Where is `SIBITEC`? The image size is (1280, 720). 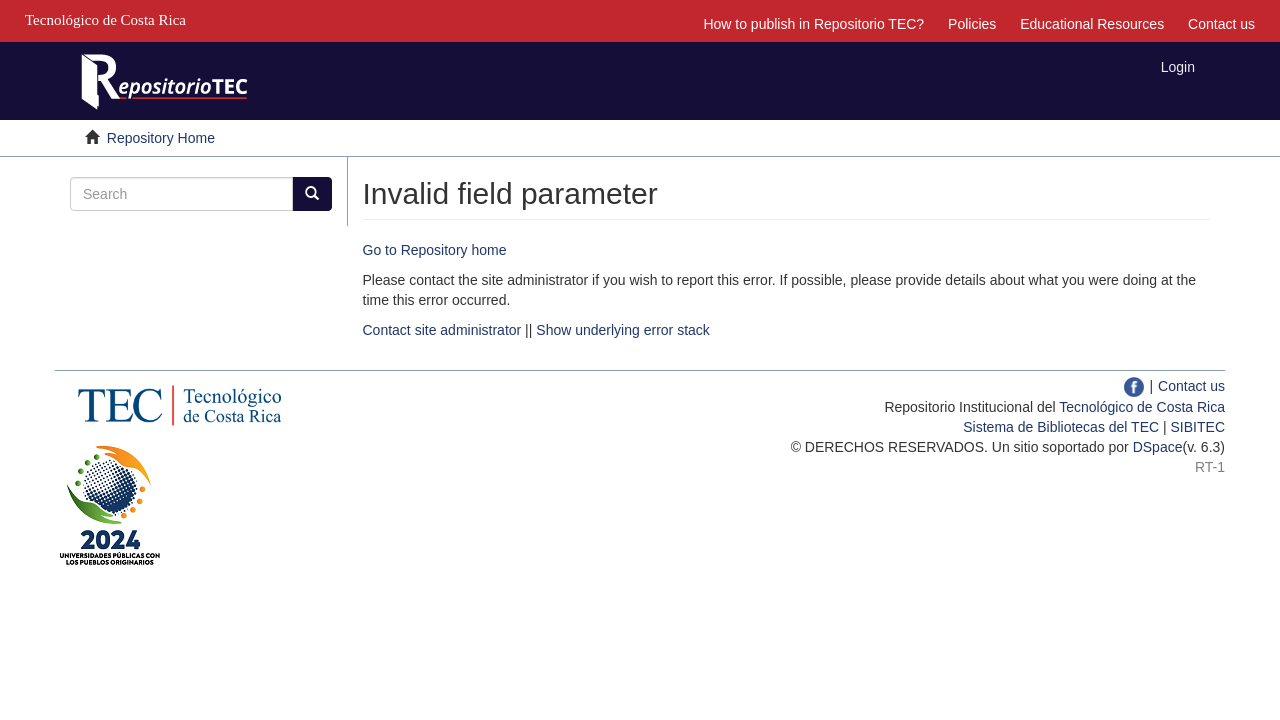
SIBITEC is located at coordinates (1198, 427).